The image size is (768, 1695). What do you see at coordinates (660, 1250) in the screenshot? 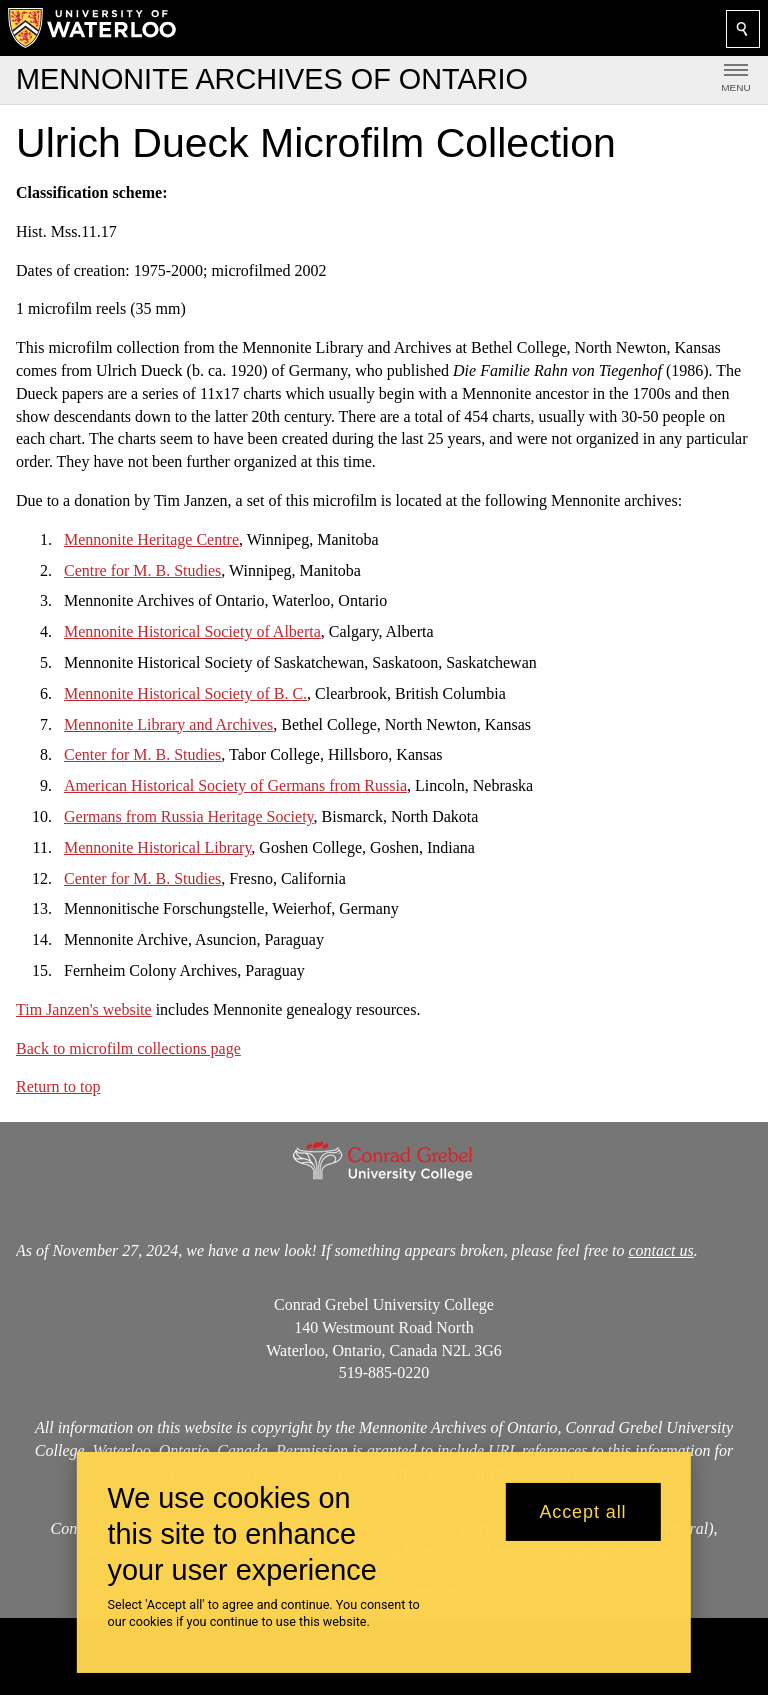
I see `contact us` at bounding box center [660, 1250].